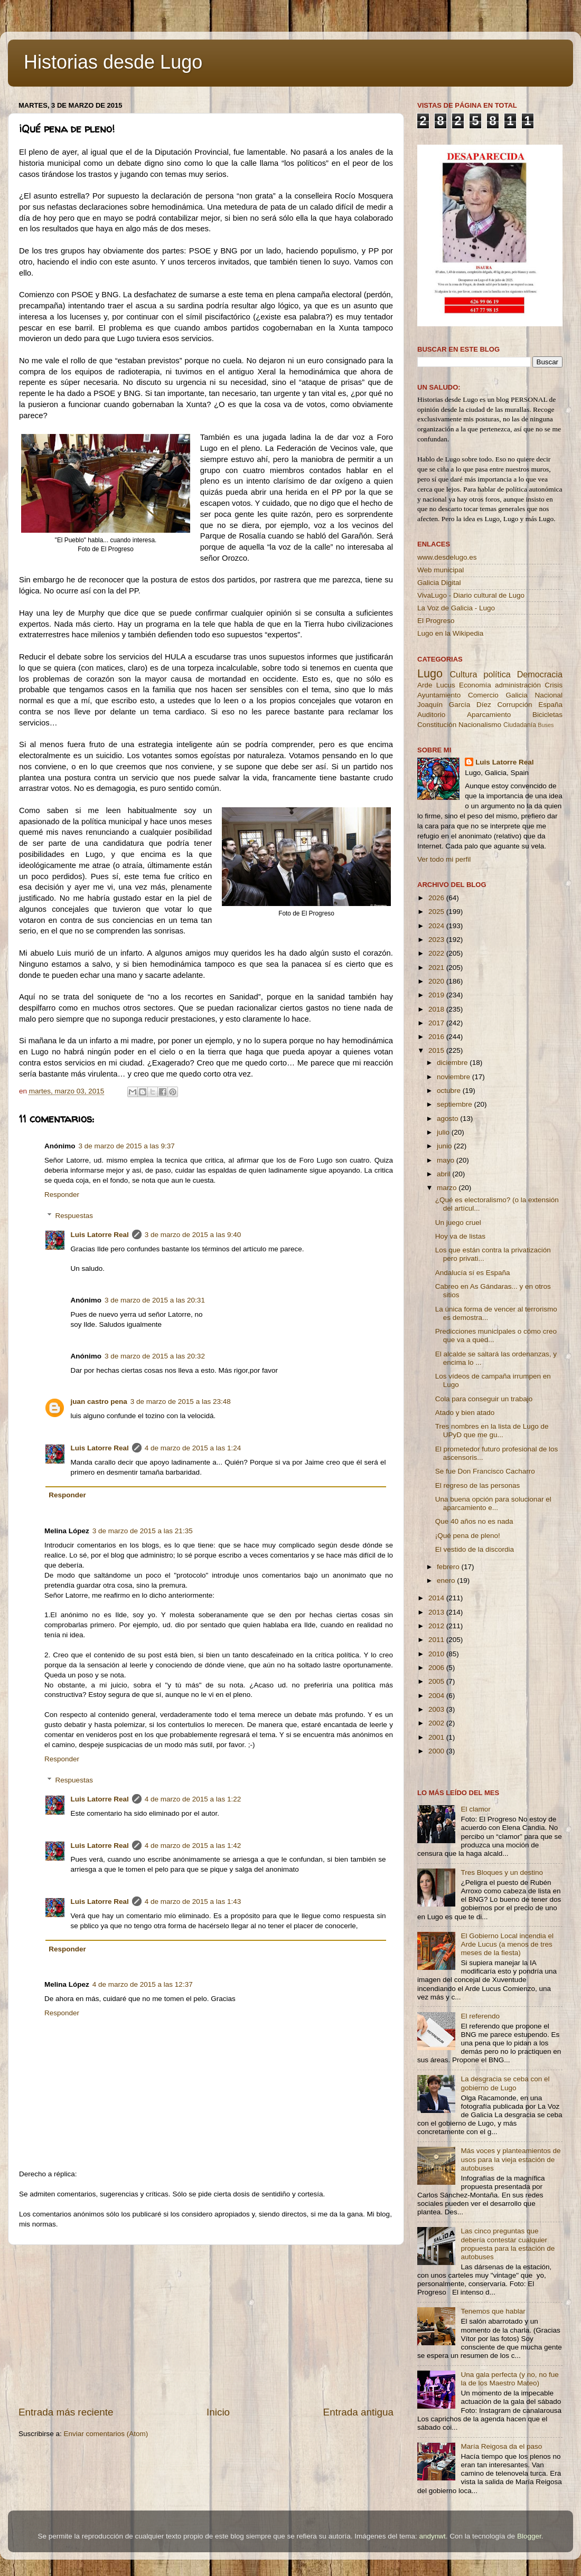  Describe the element at coordinates (540, 674) in the screenshot. I see `Democracia` at that location.